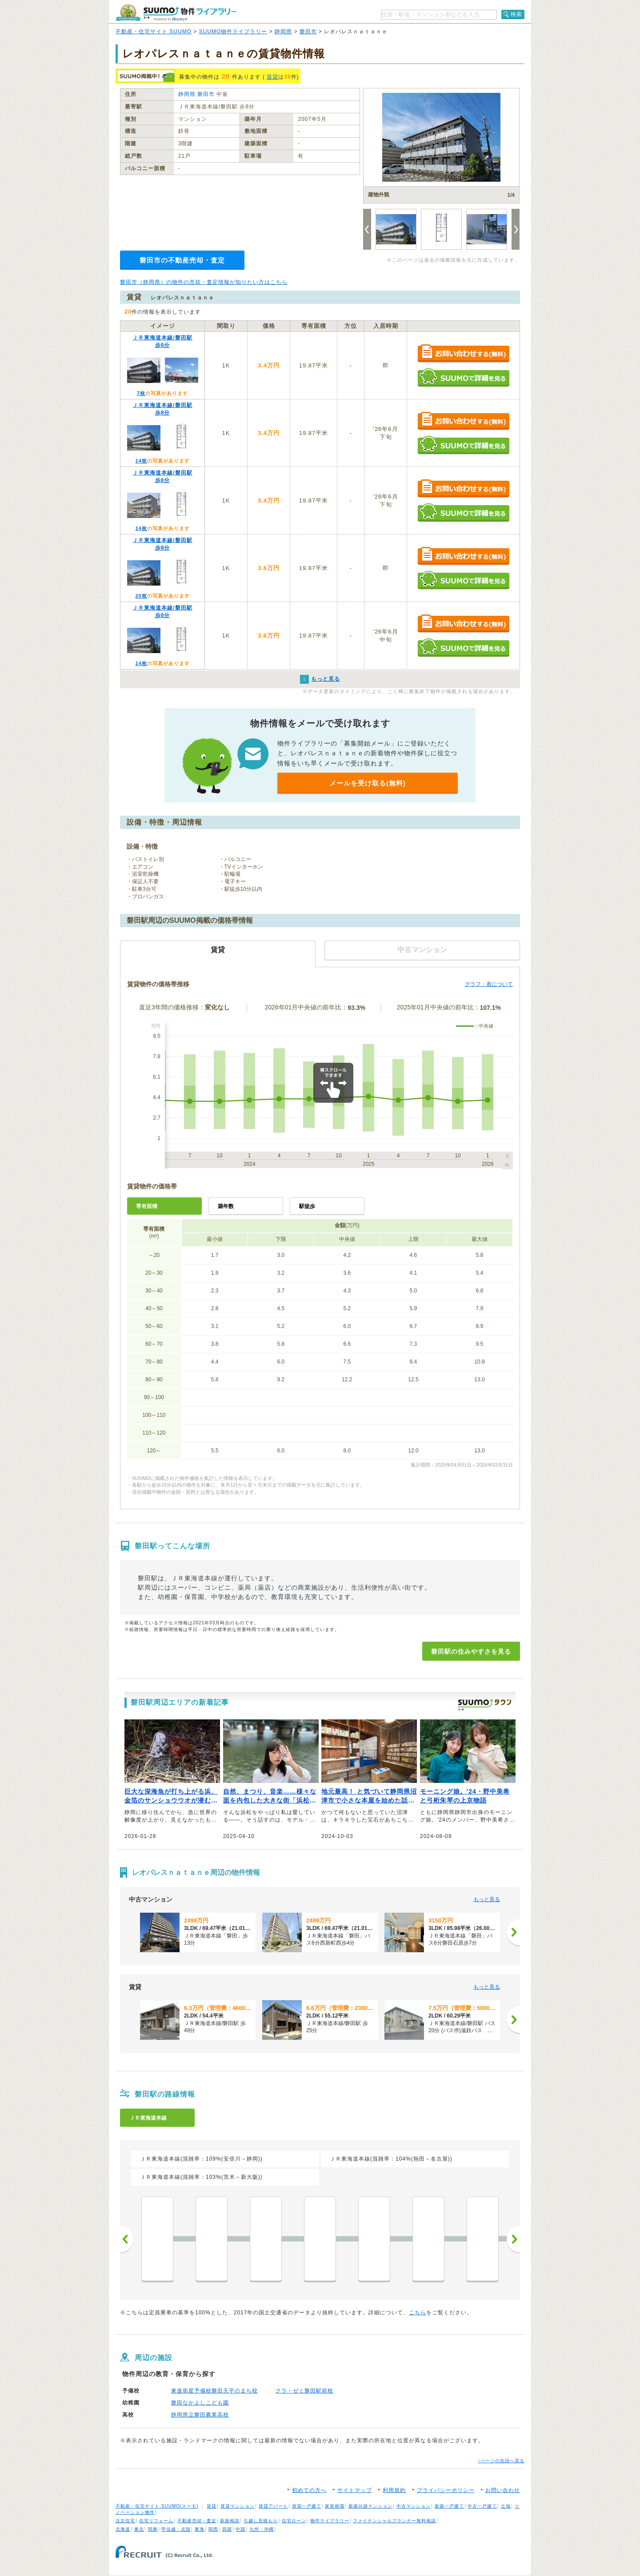 This screenshot has height=2576, width=640. What do you see at coordinates (513, 1932) in the screenshot?
I see `[次へ]` at bounding box center [513, 1932].